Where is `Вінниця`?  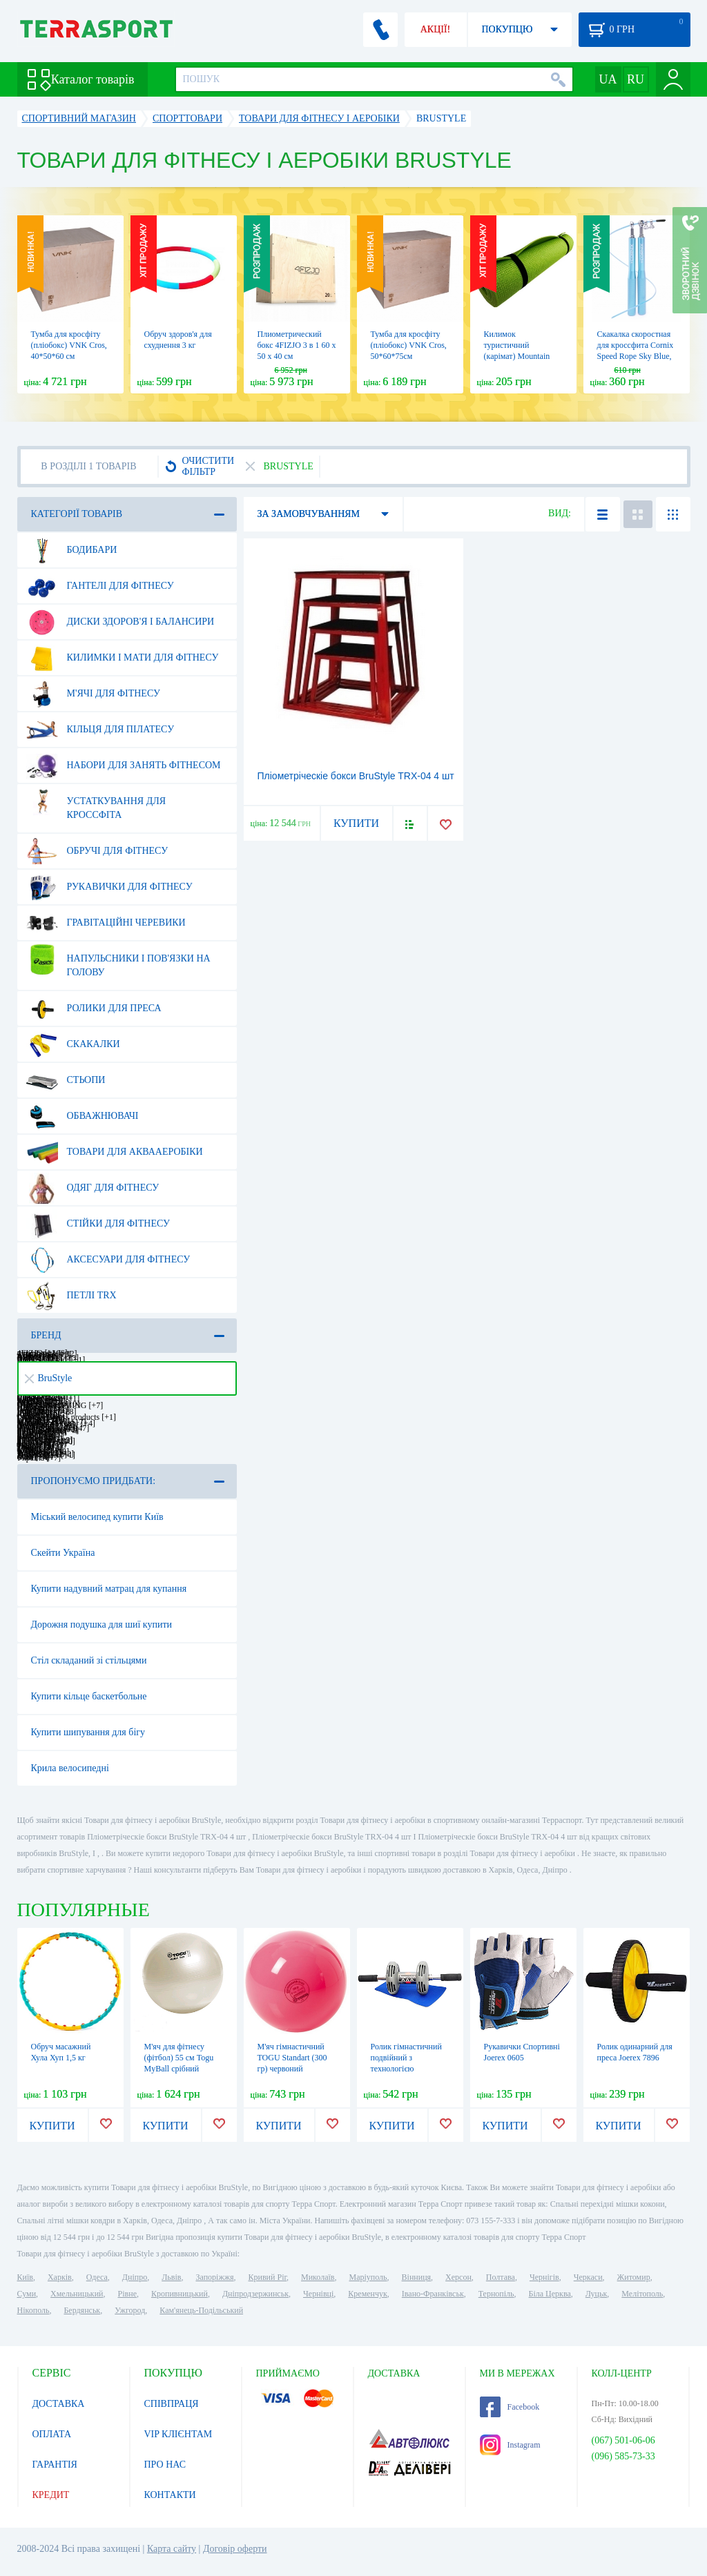 Вінниця is located at coordinates (417, 2277).